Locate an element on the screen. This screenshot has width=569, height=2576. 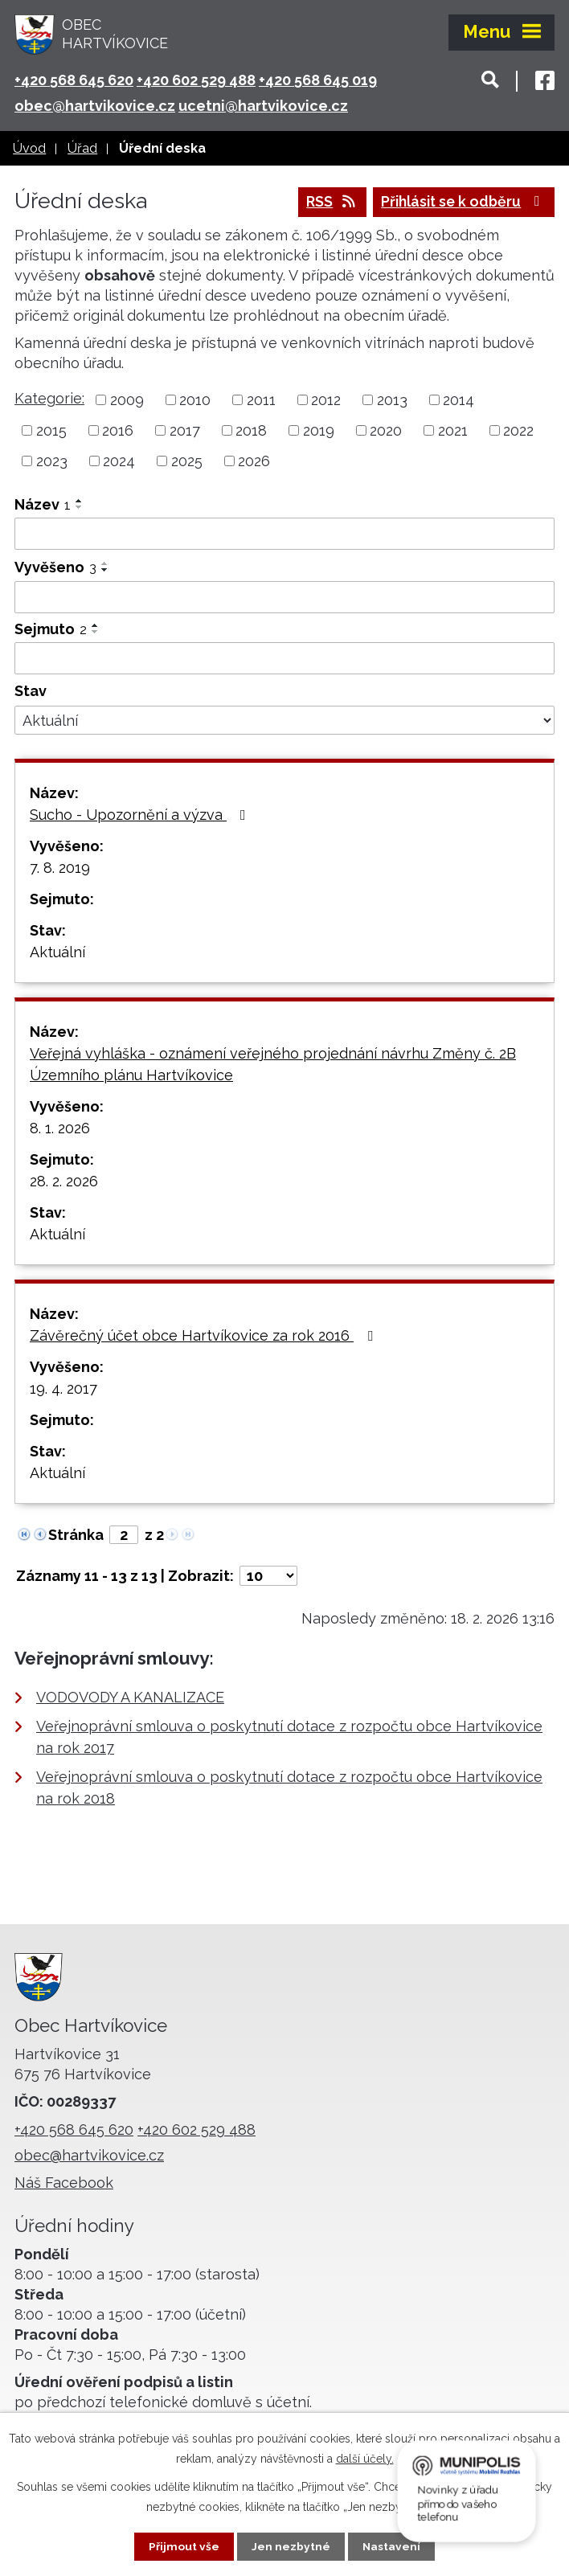
2021 is located at coordinates (453, 431).